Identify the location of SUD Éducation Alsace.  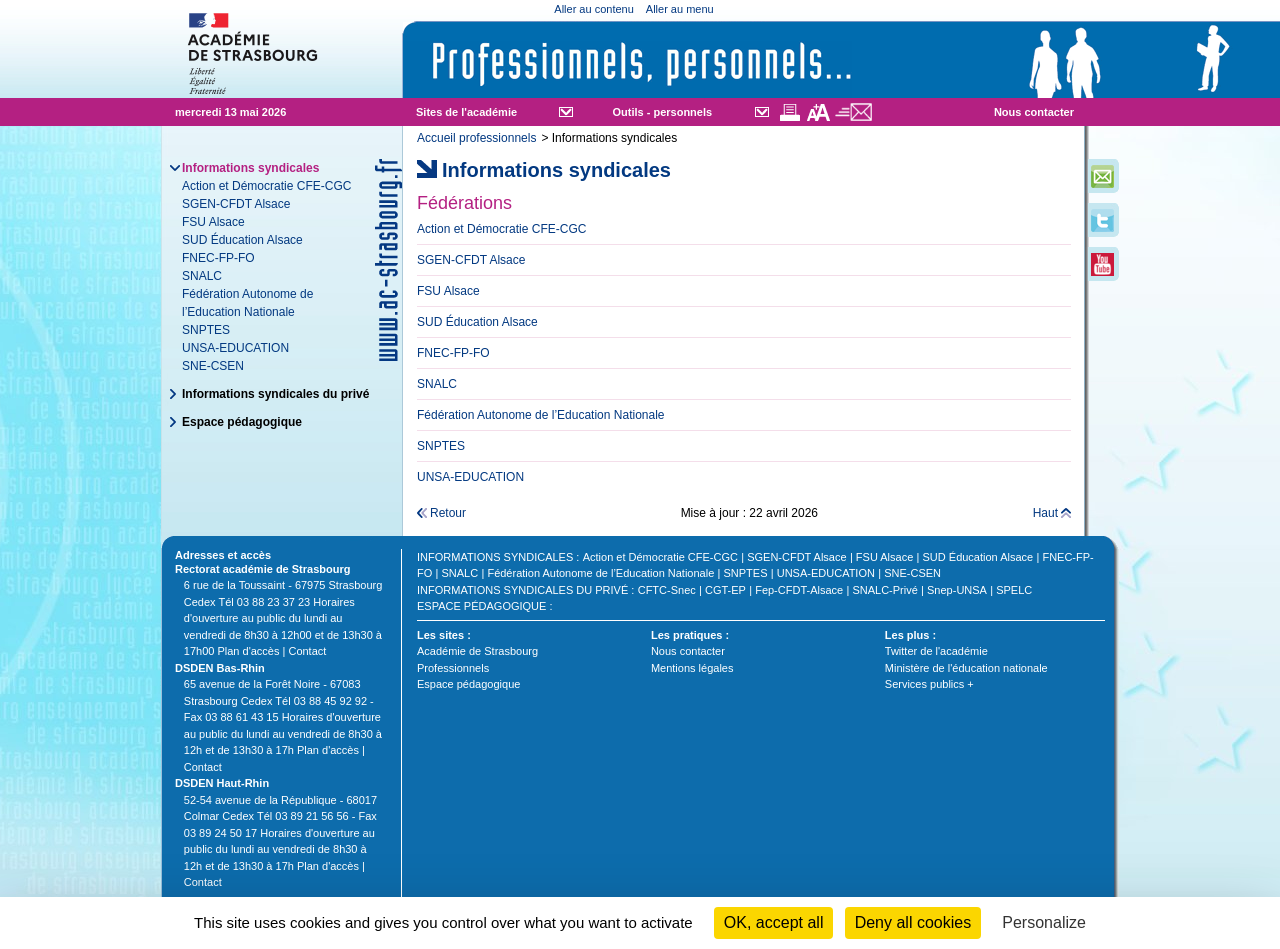
(242, 240).